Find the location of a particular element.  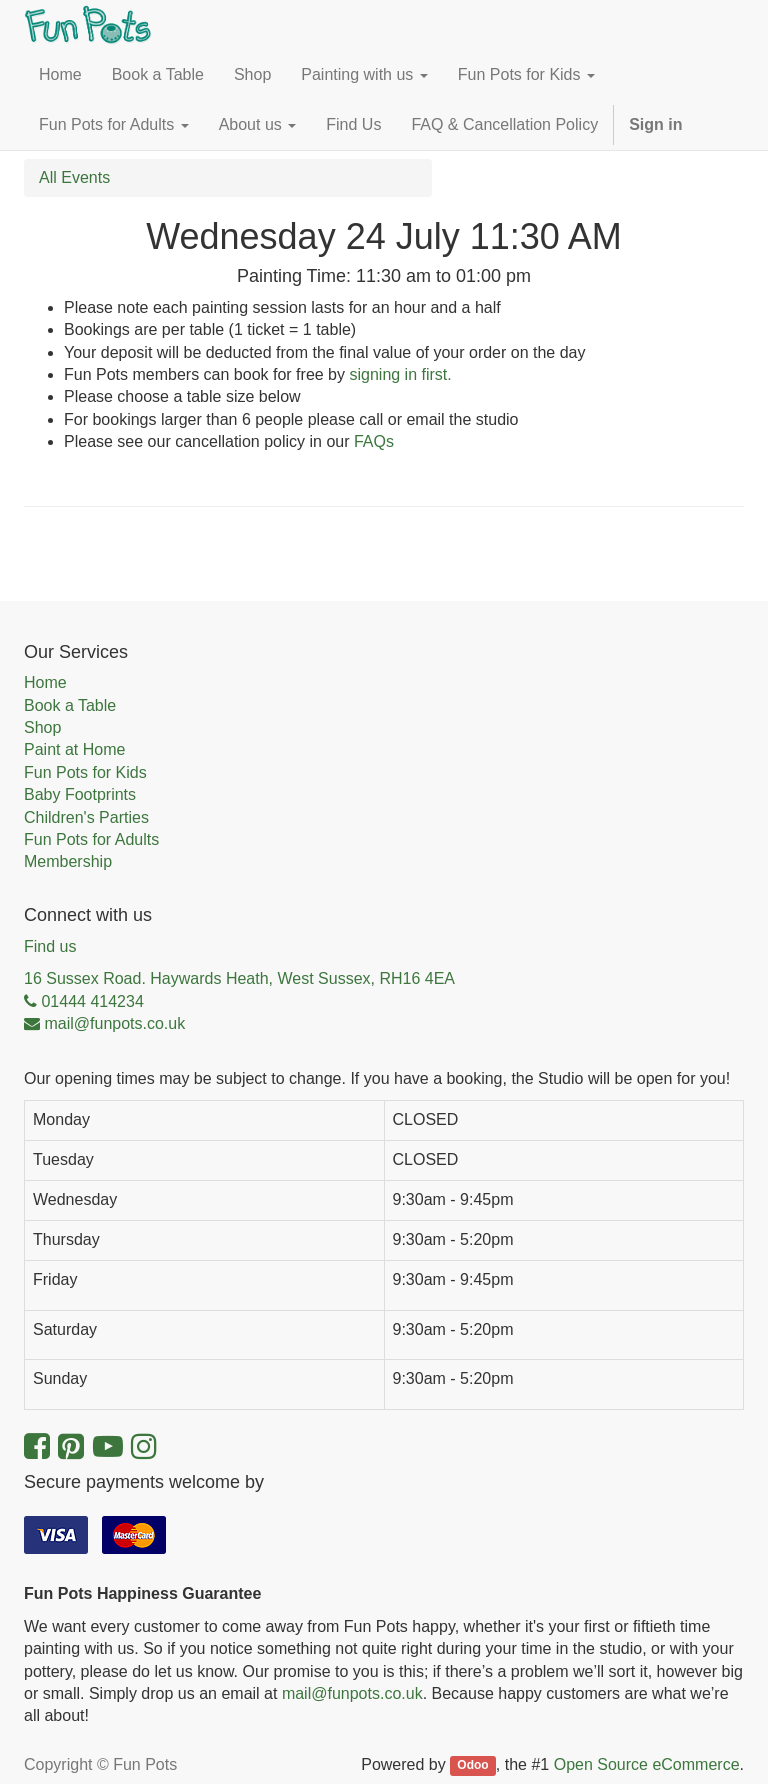

Membership is located at coordinates (68, 861).